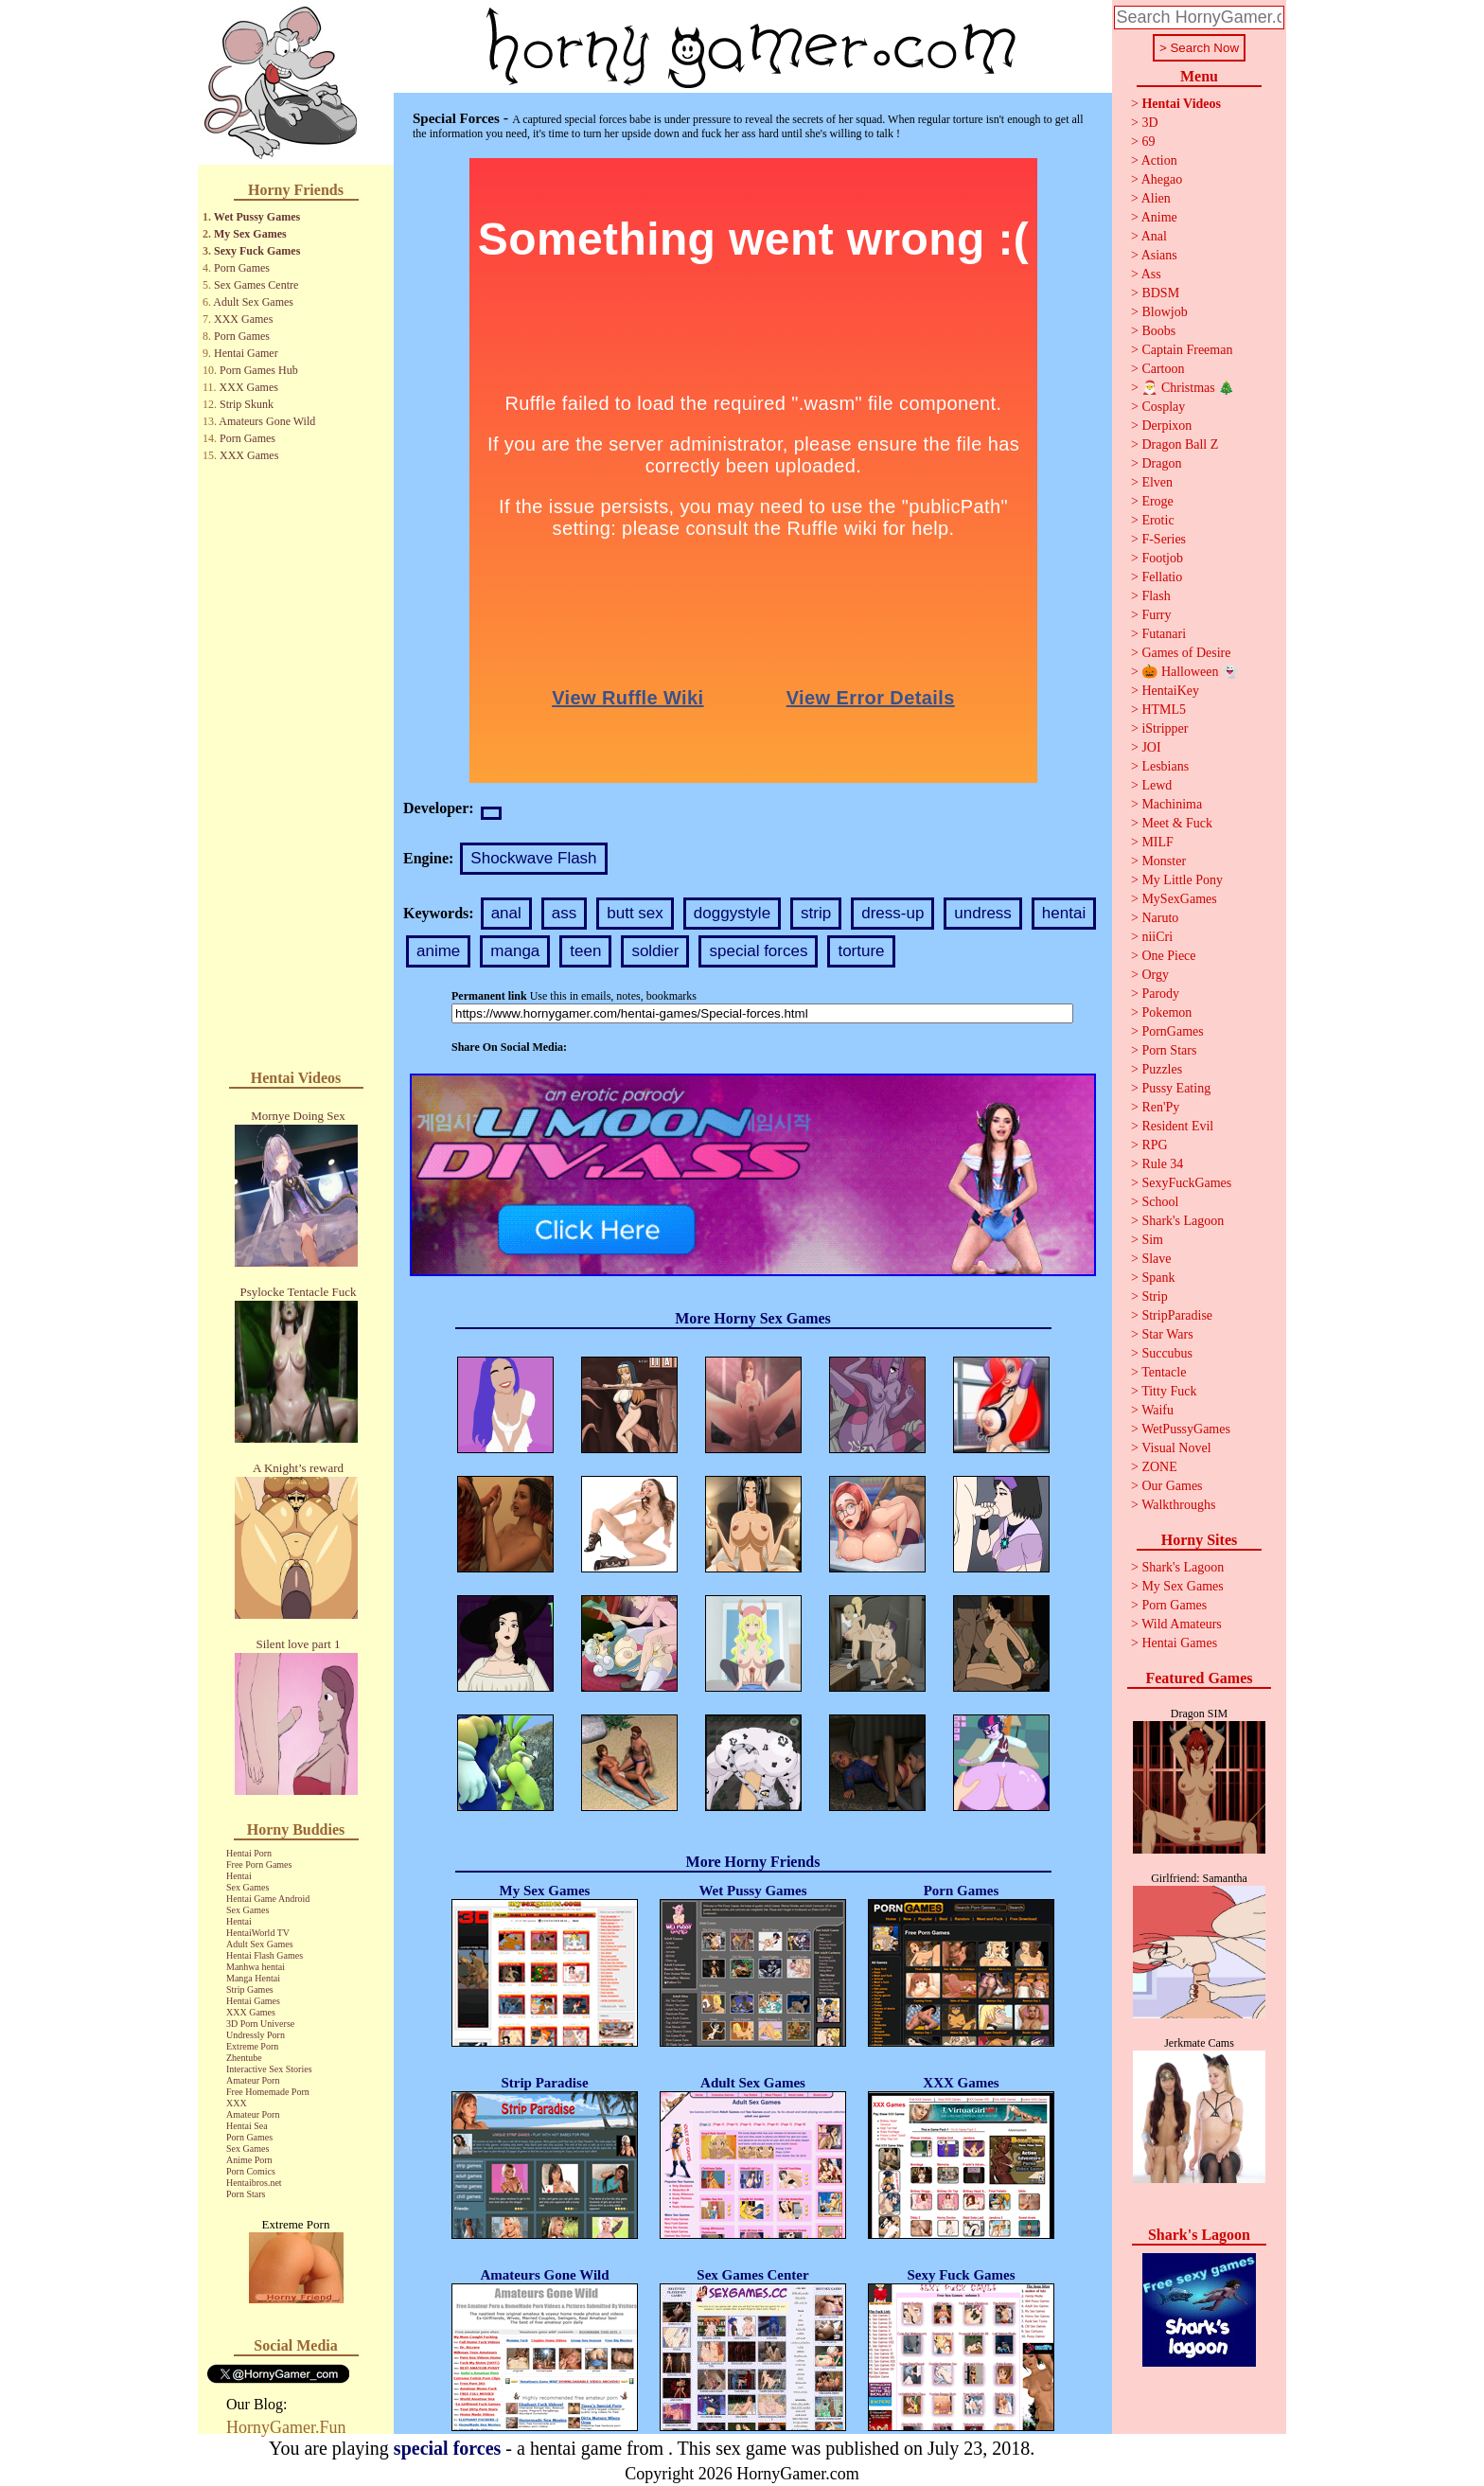 The height and width of the screenshot is (2486, 1484). Describe the element at coordinates (256, 285) in the screenshot. I see `Sex Games Centre` at that location.